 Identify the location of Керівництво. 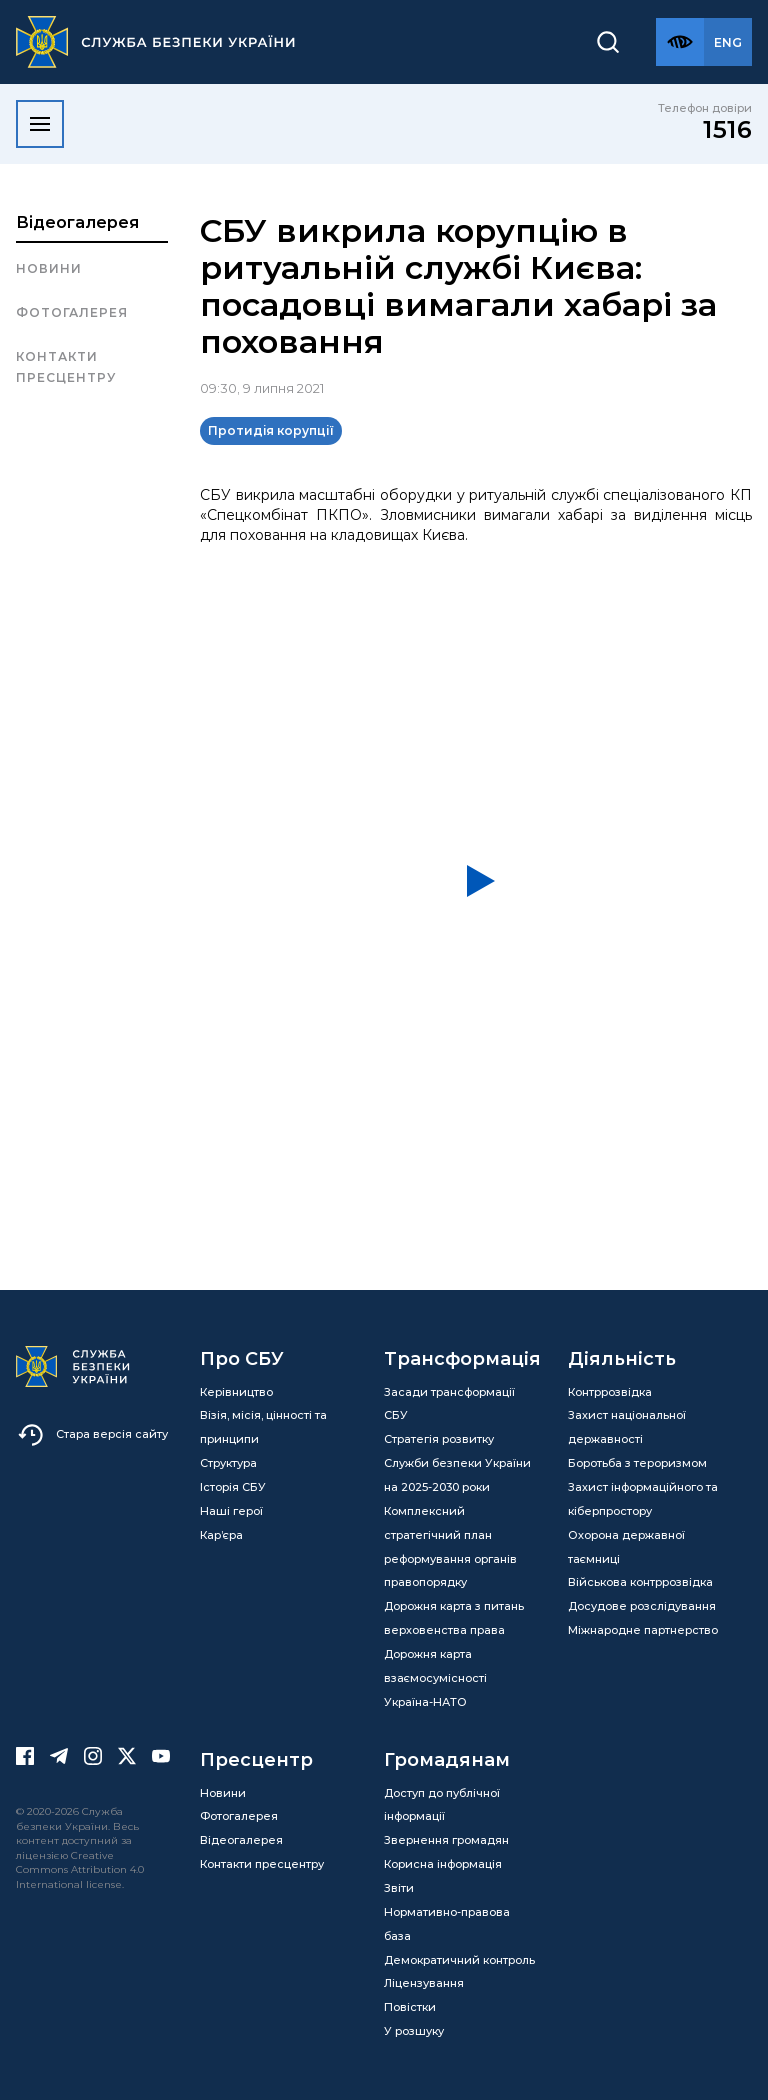
(236, 1392).